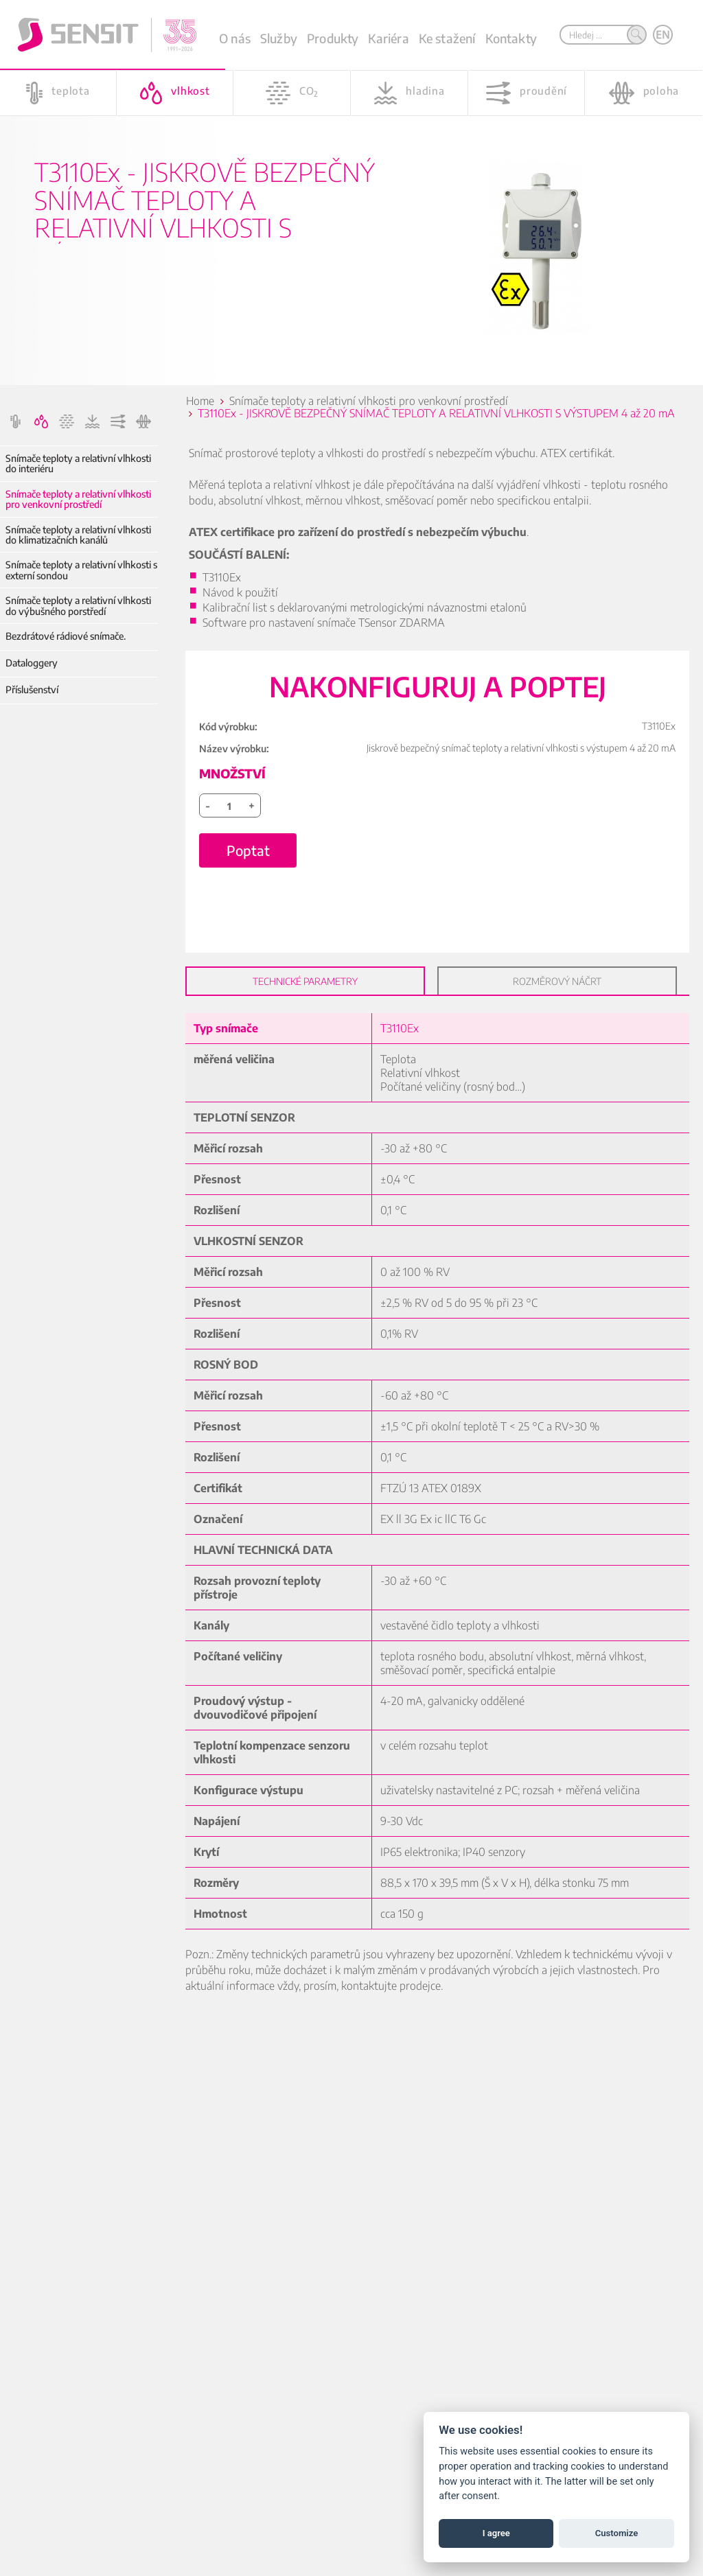 The height and width of the screenshot is (2576, 703). What do you see at coordinates (31, 663) in the screenshot?
I see `Dataloggery` at bounding box center [31, 663].